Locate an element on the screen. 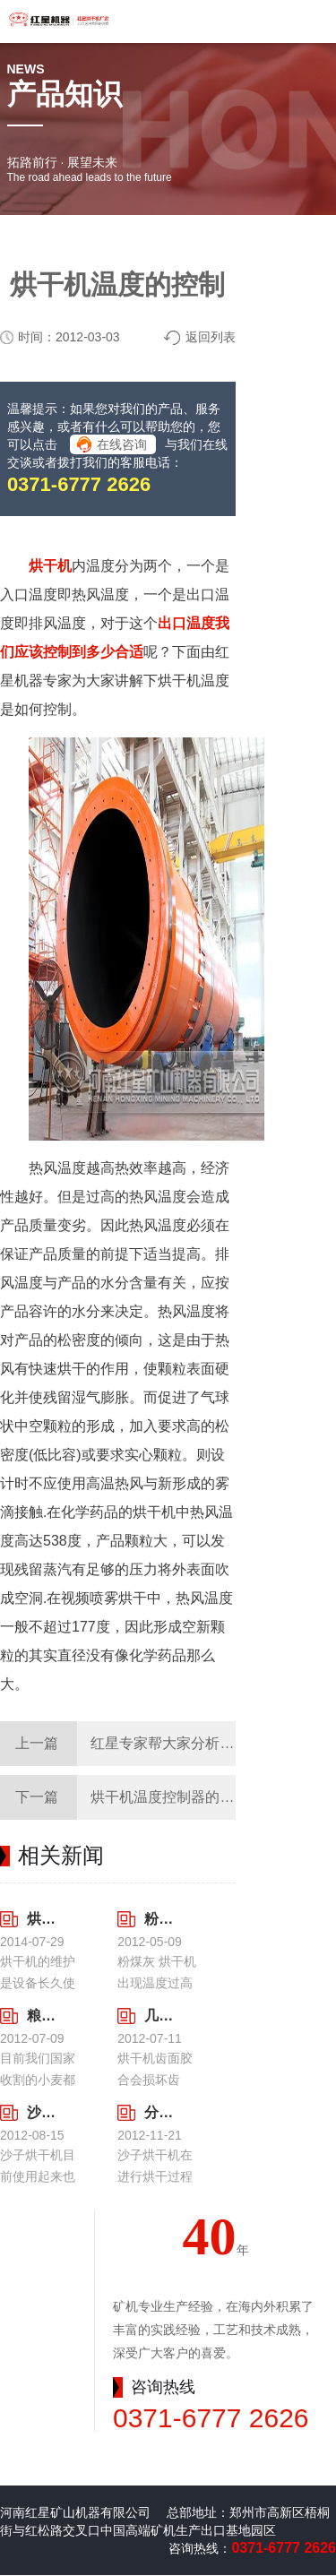 The image size is (336, 2576). 几点预防烘干机齿面胶合的方法 is located at coordinates (159, 2015).